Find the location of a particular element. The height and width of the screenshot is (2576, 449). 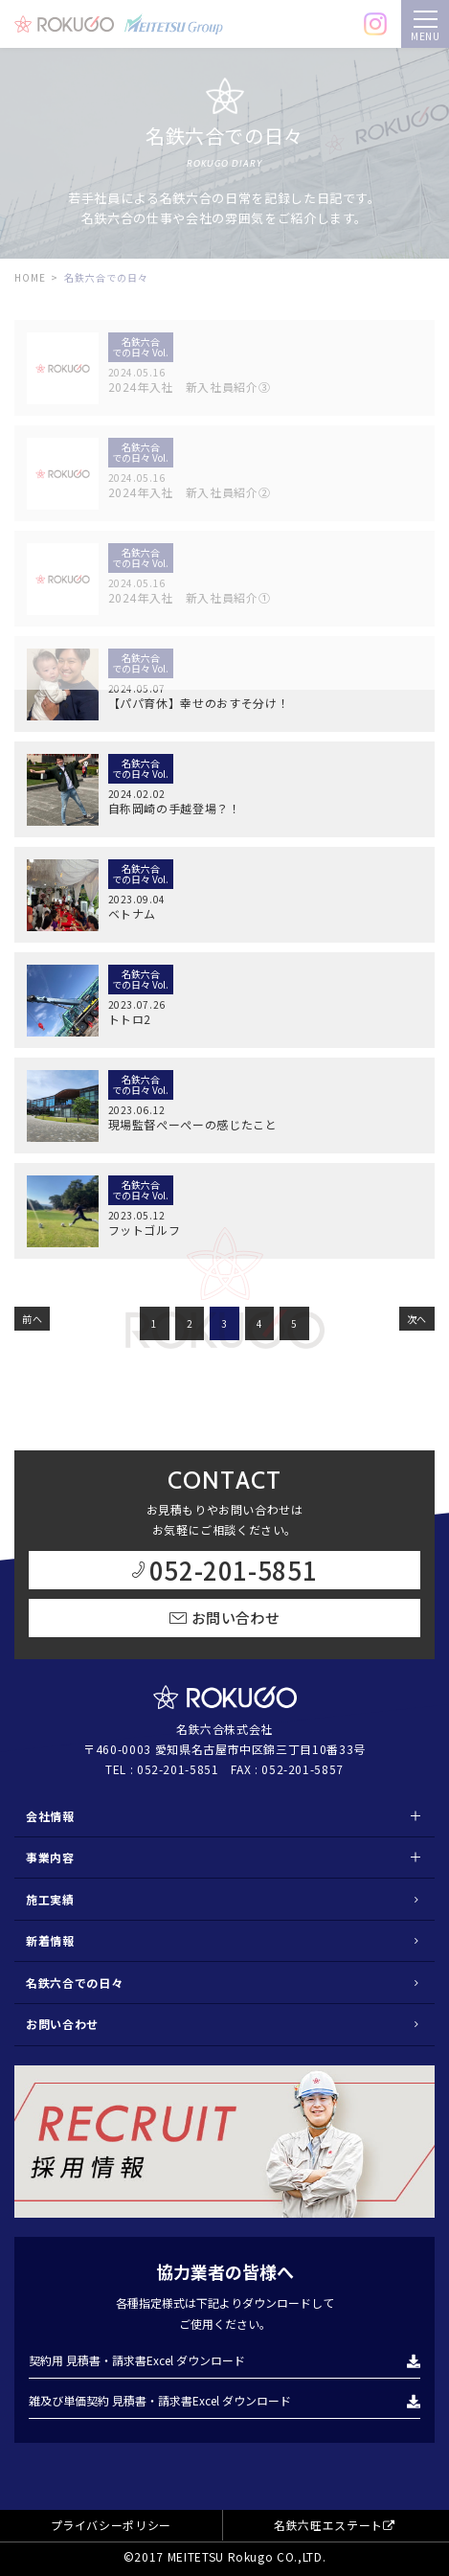

名鉄六旺エステート is located at coordinates (334, 2525).